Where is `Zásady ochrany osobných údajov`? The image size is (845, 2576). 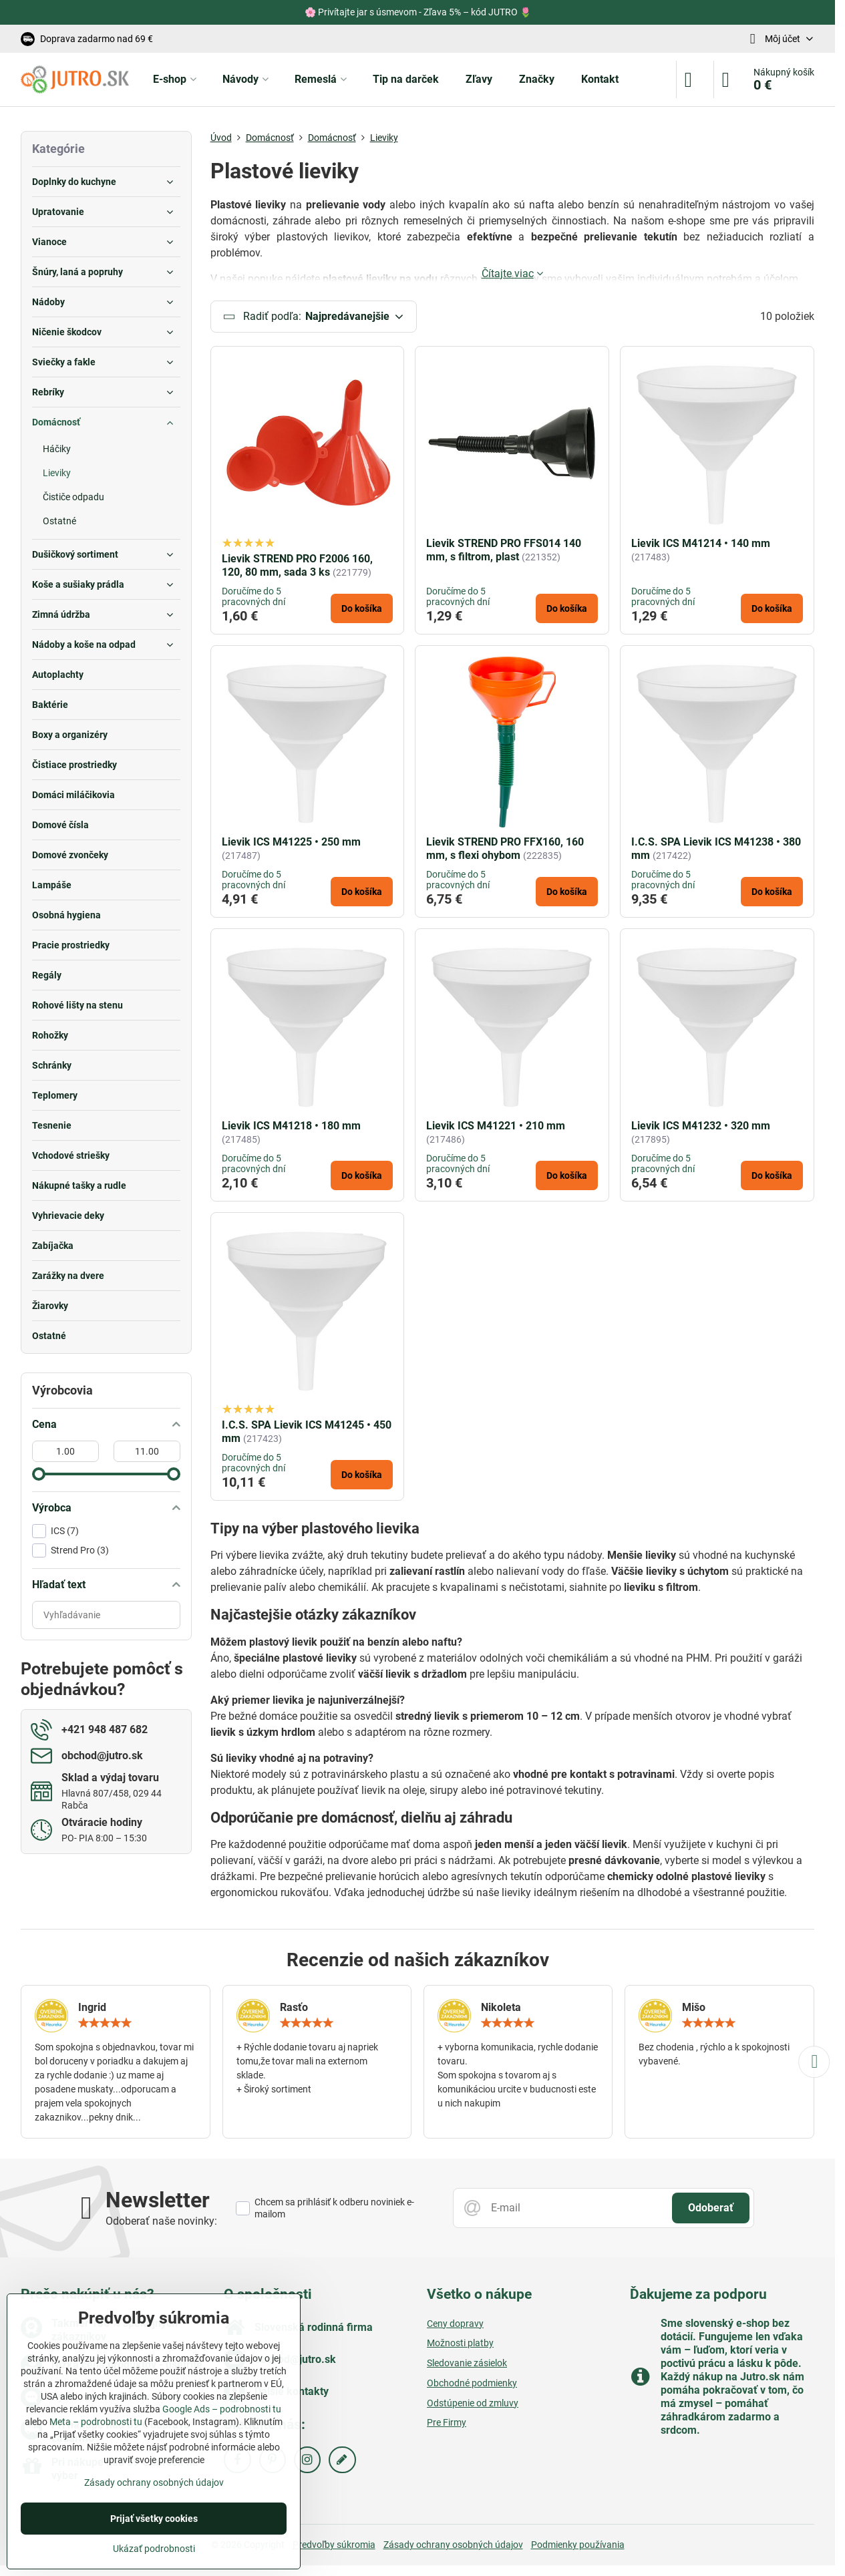
Zásady ochrany osobných údajov is located at coordinates (453, 2545).